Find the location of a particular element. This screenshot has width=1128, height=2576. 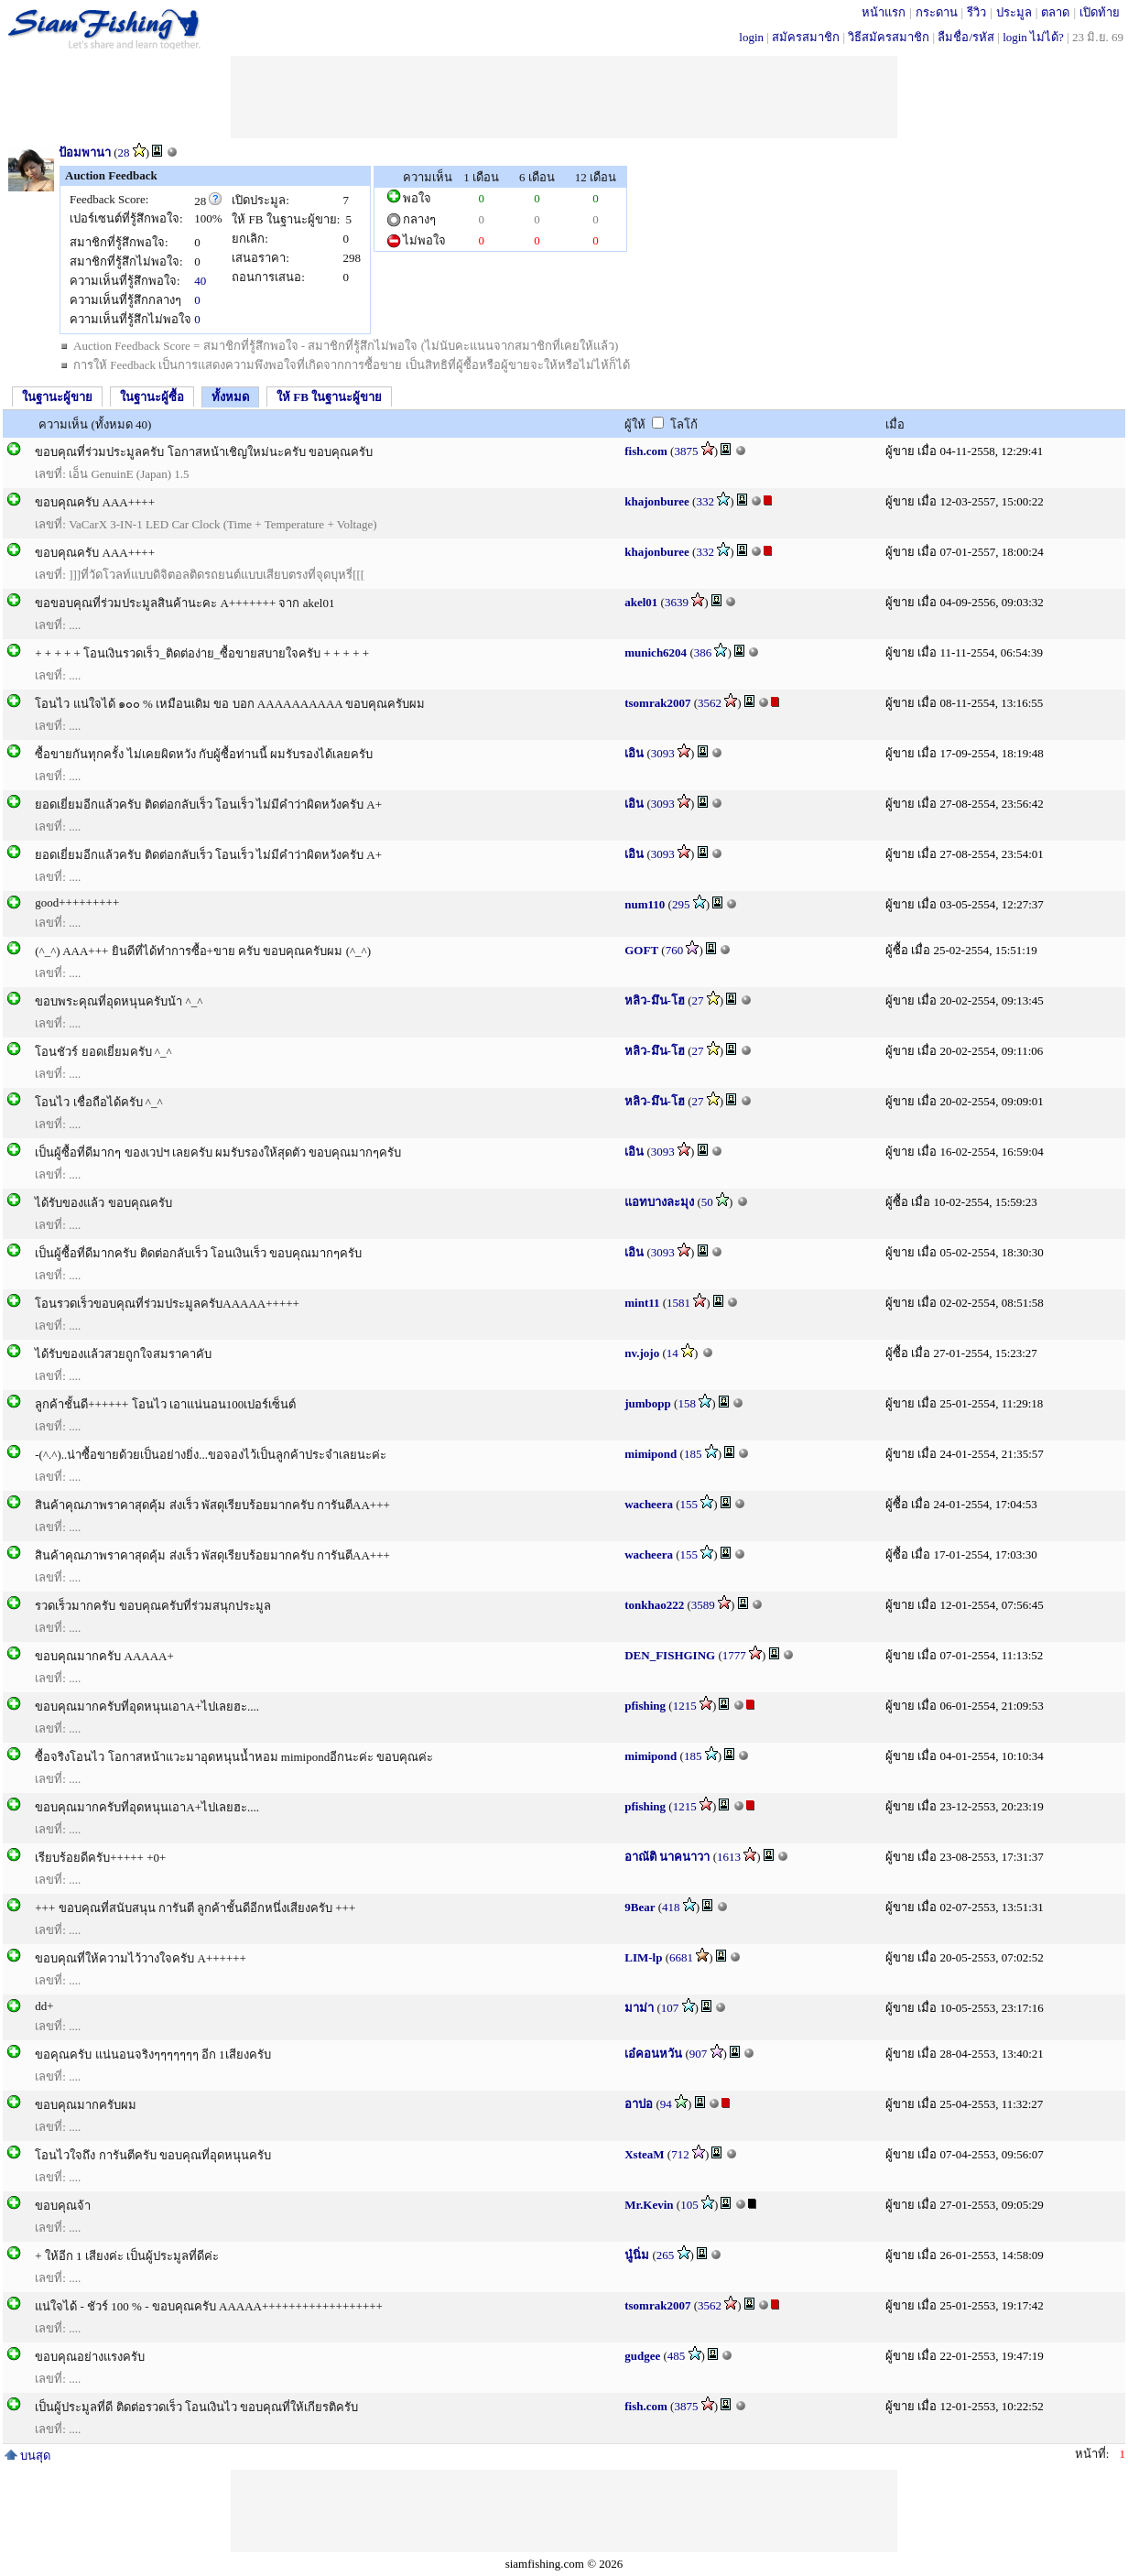

wacheera is located at coordinates (648, 1504).